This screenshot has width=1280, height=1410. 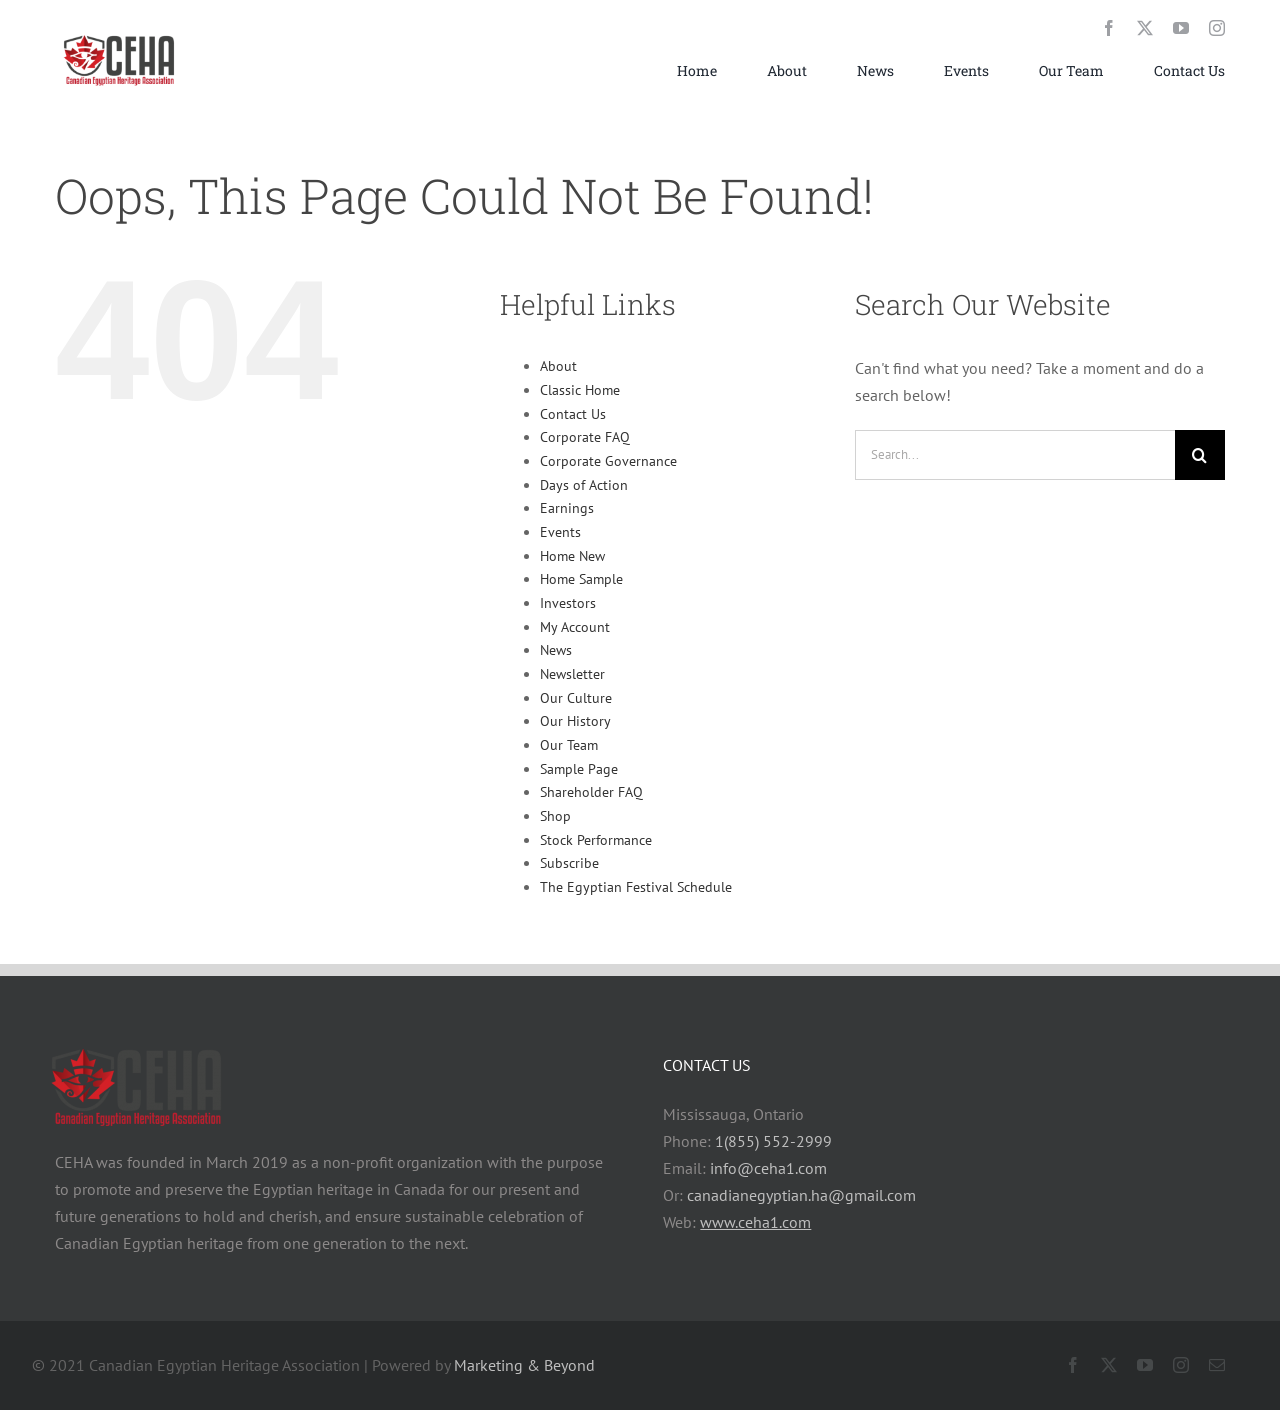 What do you see at coordinates (768, 1168) in the screenshot?
I see `info@ceha1.com` at bounding box center [768, 1168].